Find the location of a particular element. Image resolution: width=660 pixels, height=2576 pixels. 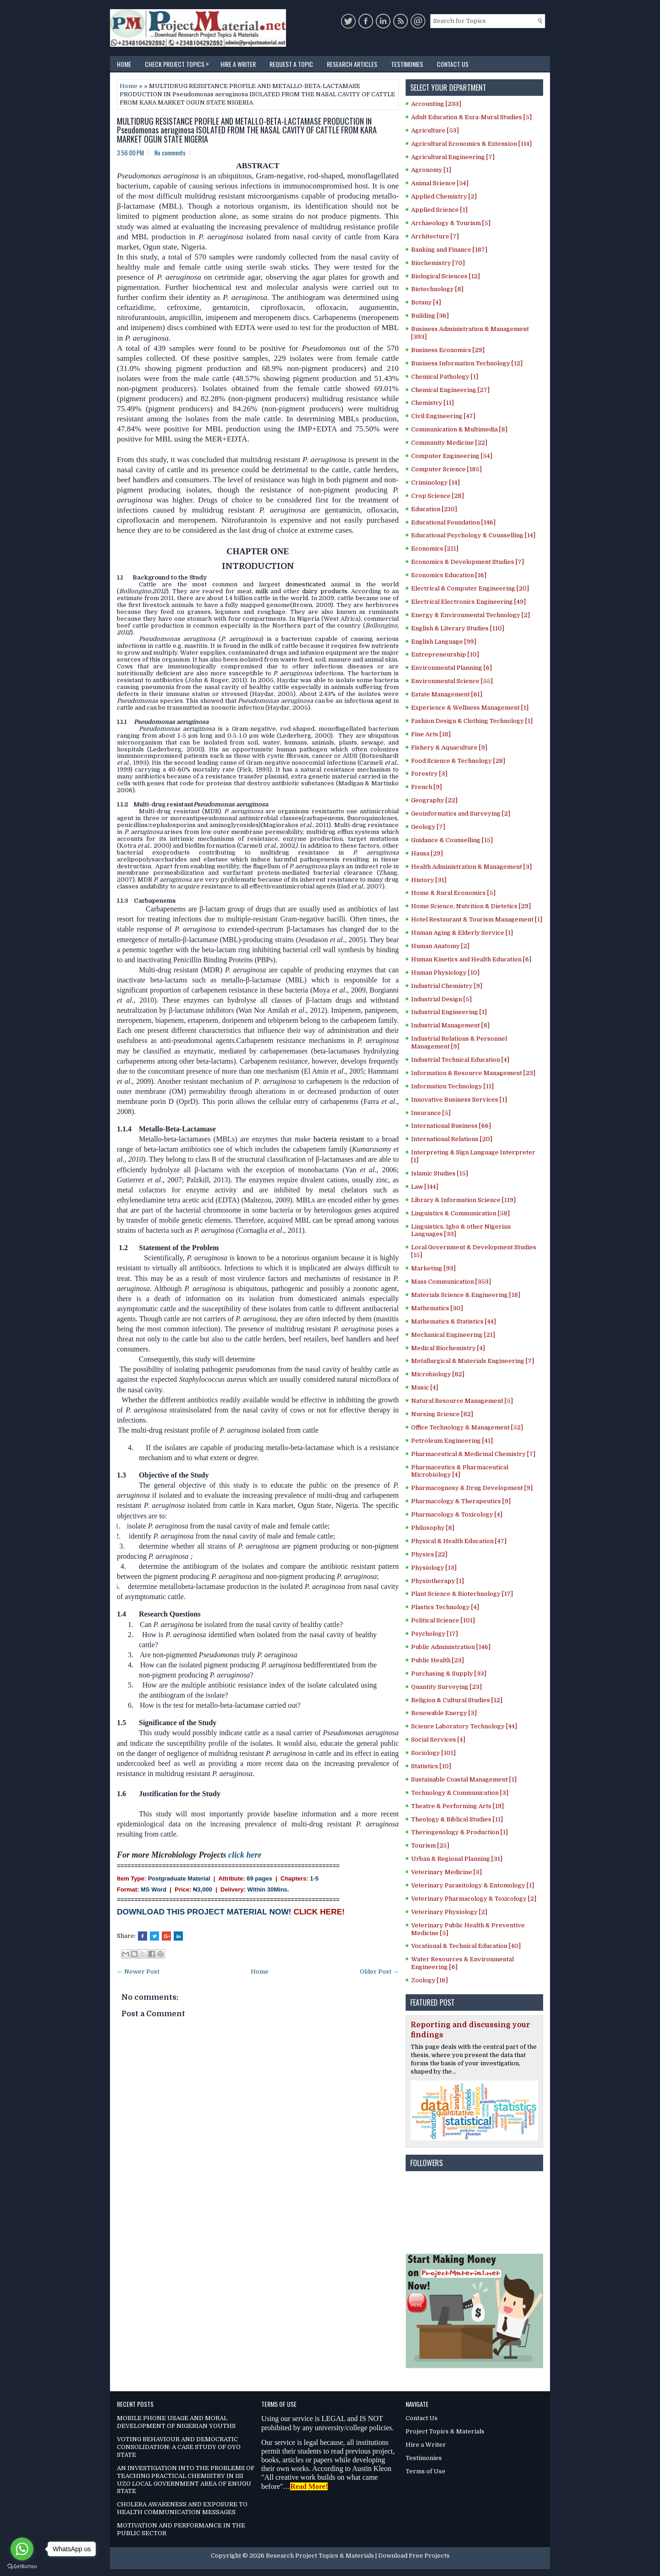

Natural Resource Management [5] is located at coordinates (462, 1400).